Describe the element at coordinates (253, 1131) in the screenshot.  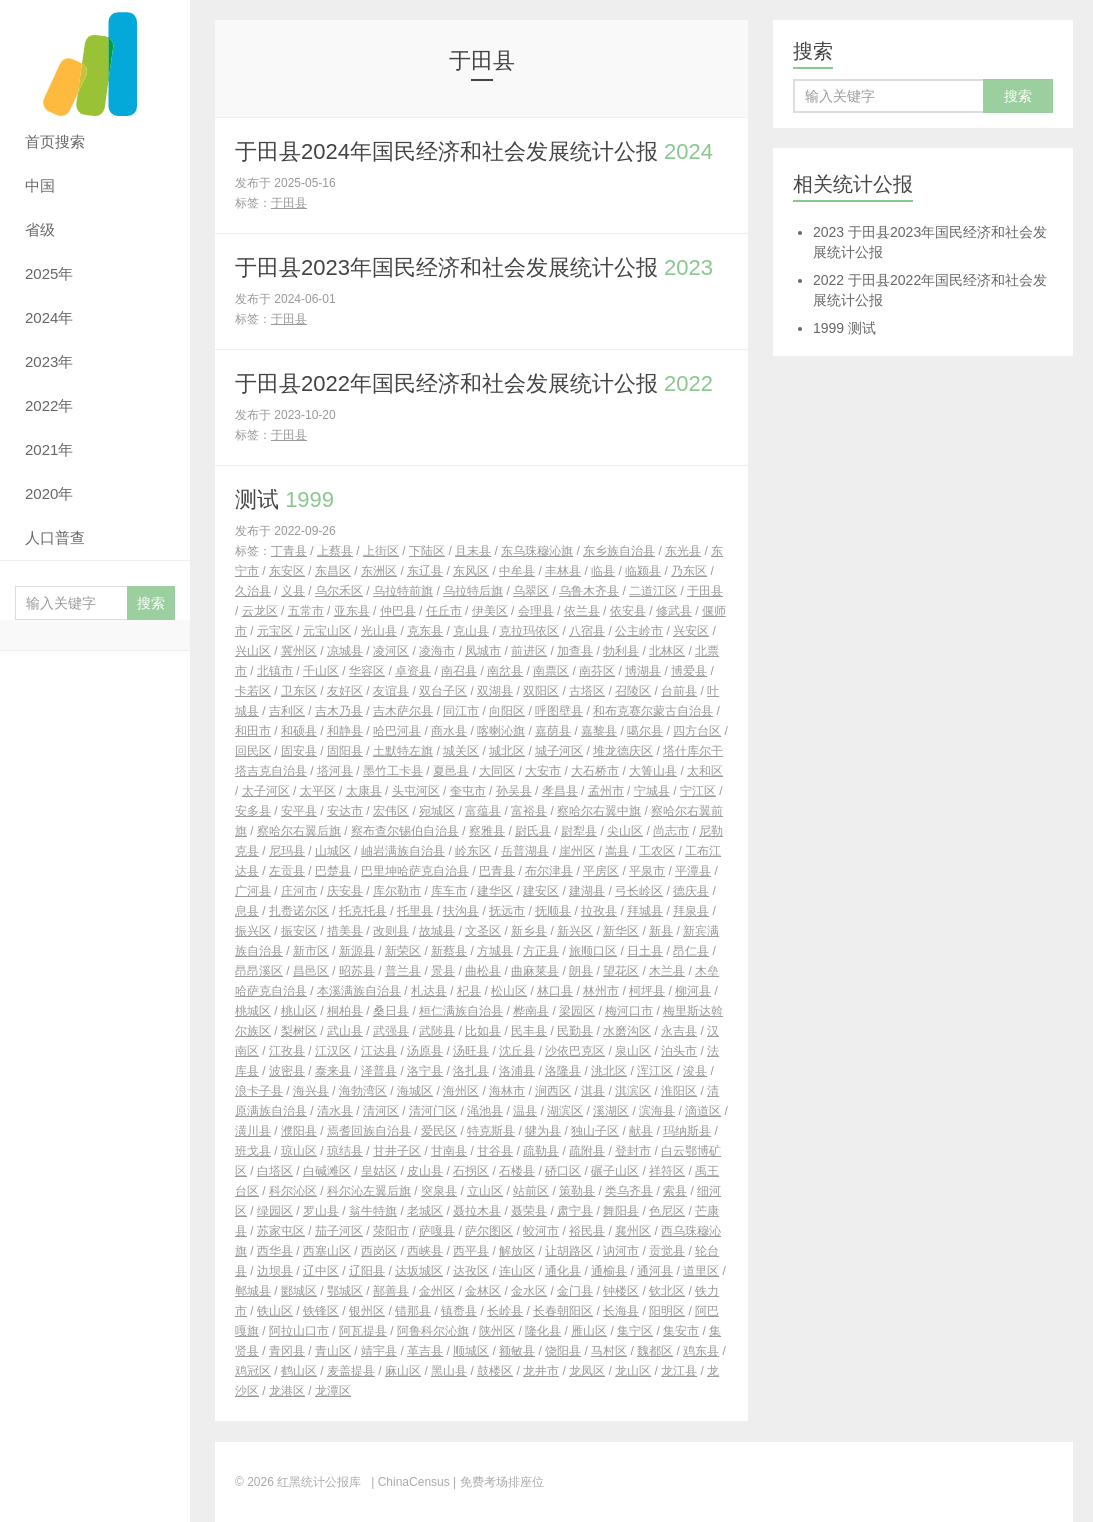
I see `潢川县` at that location.